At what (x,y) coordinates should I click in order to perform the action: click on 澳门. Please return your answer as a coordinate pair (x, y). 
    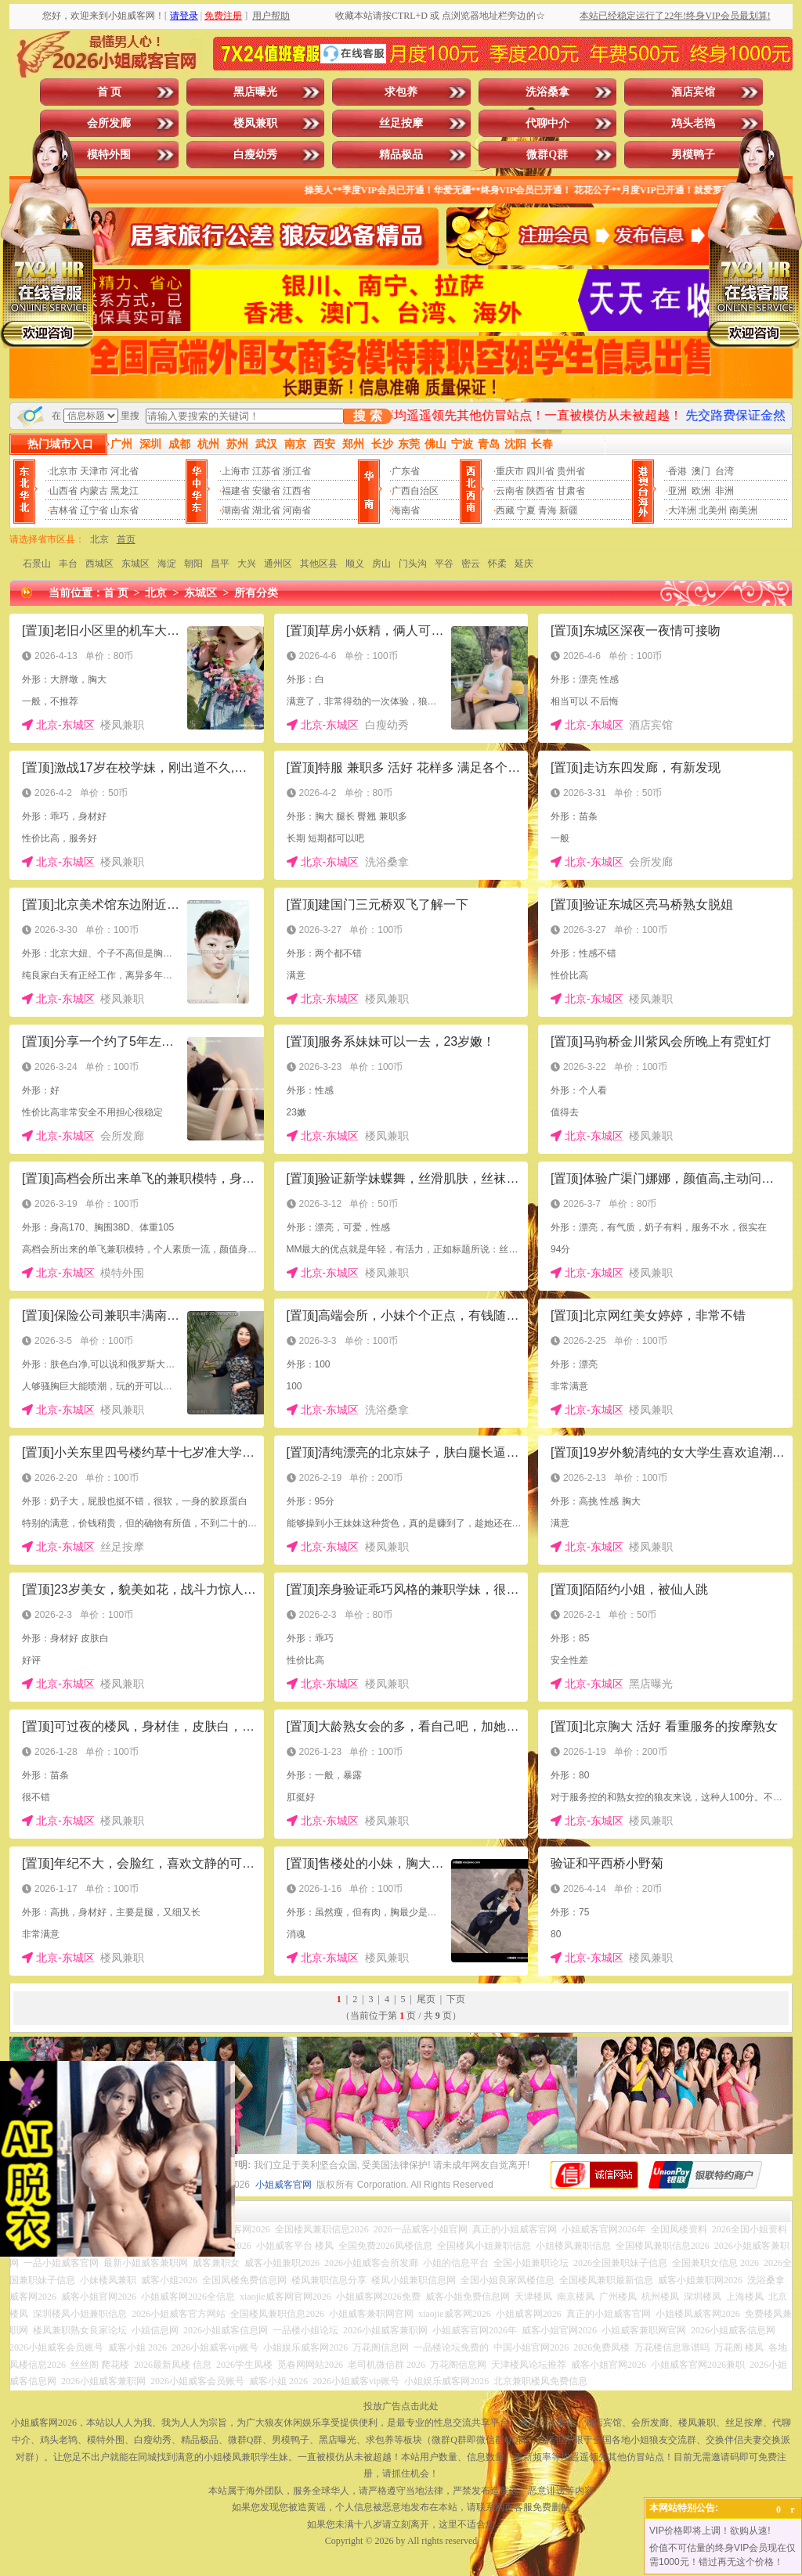
    Looking at the image, I should click on (701, 471).